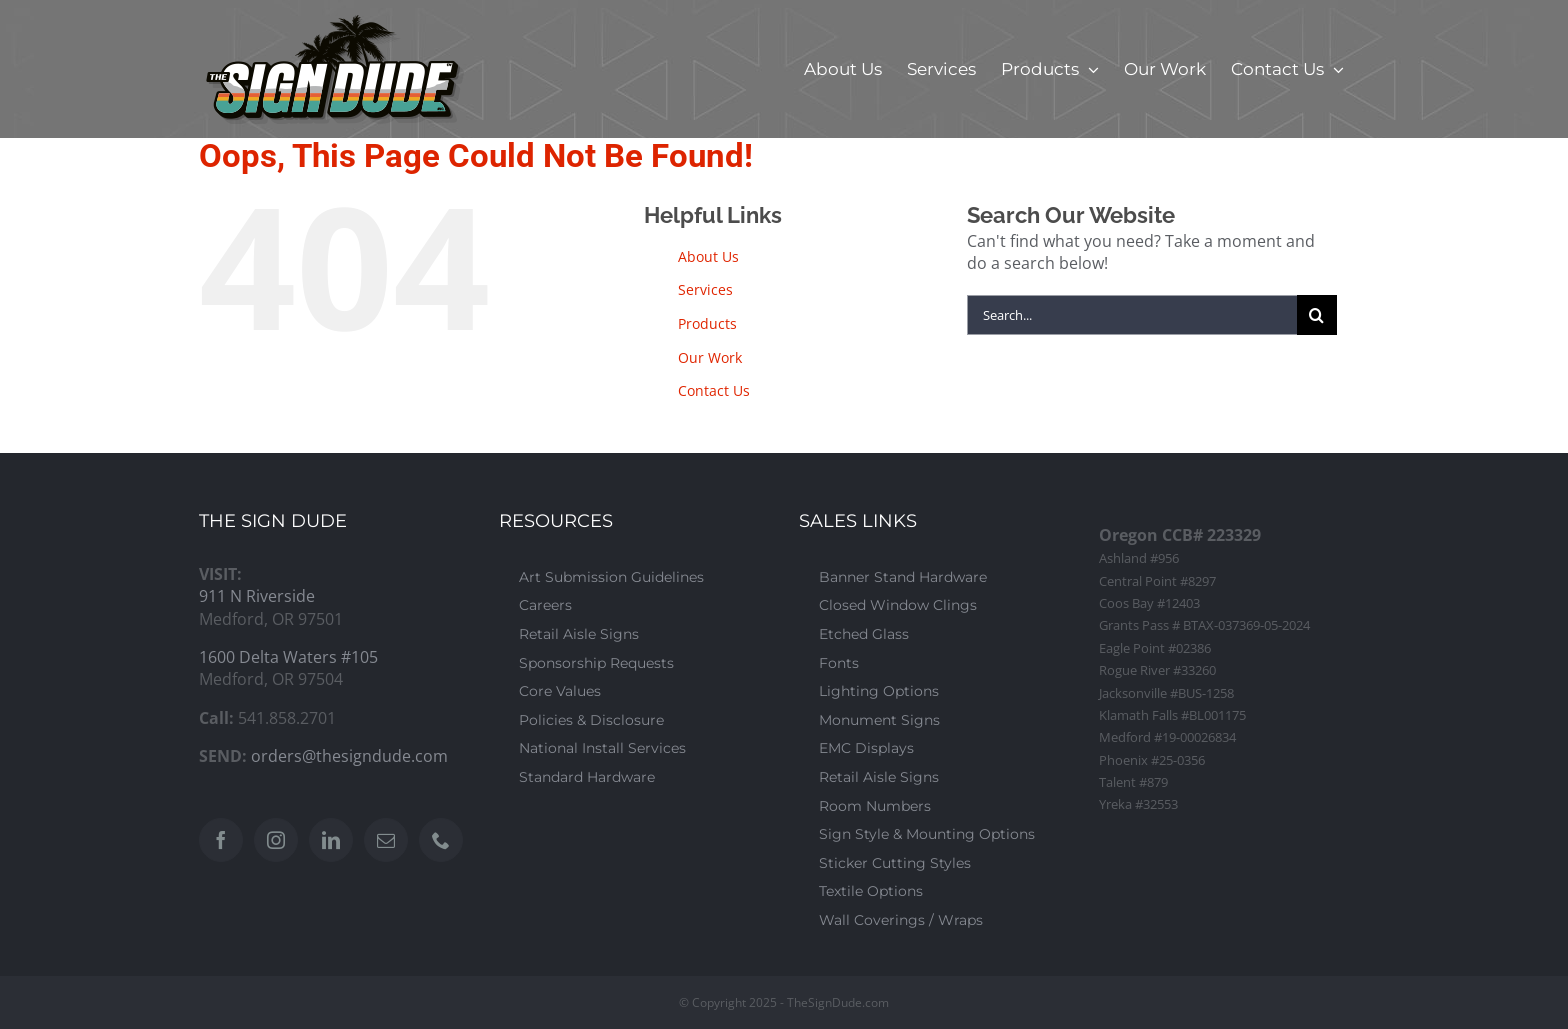 The height and width of the screenshot is (1029, 1568). Describe the element at coordinates (714, 390) in the screenshot. I see `Contact Us` at that location.